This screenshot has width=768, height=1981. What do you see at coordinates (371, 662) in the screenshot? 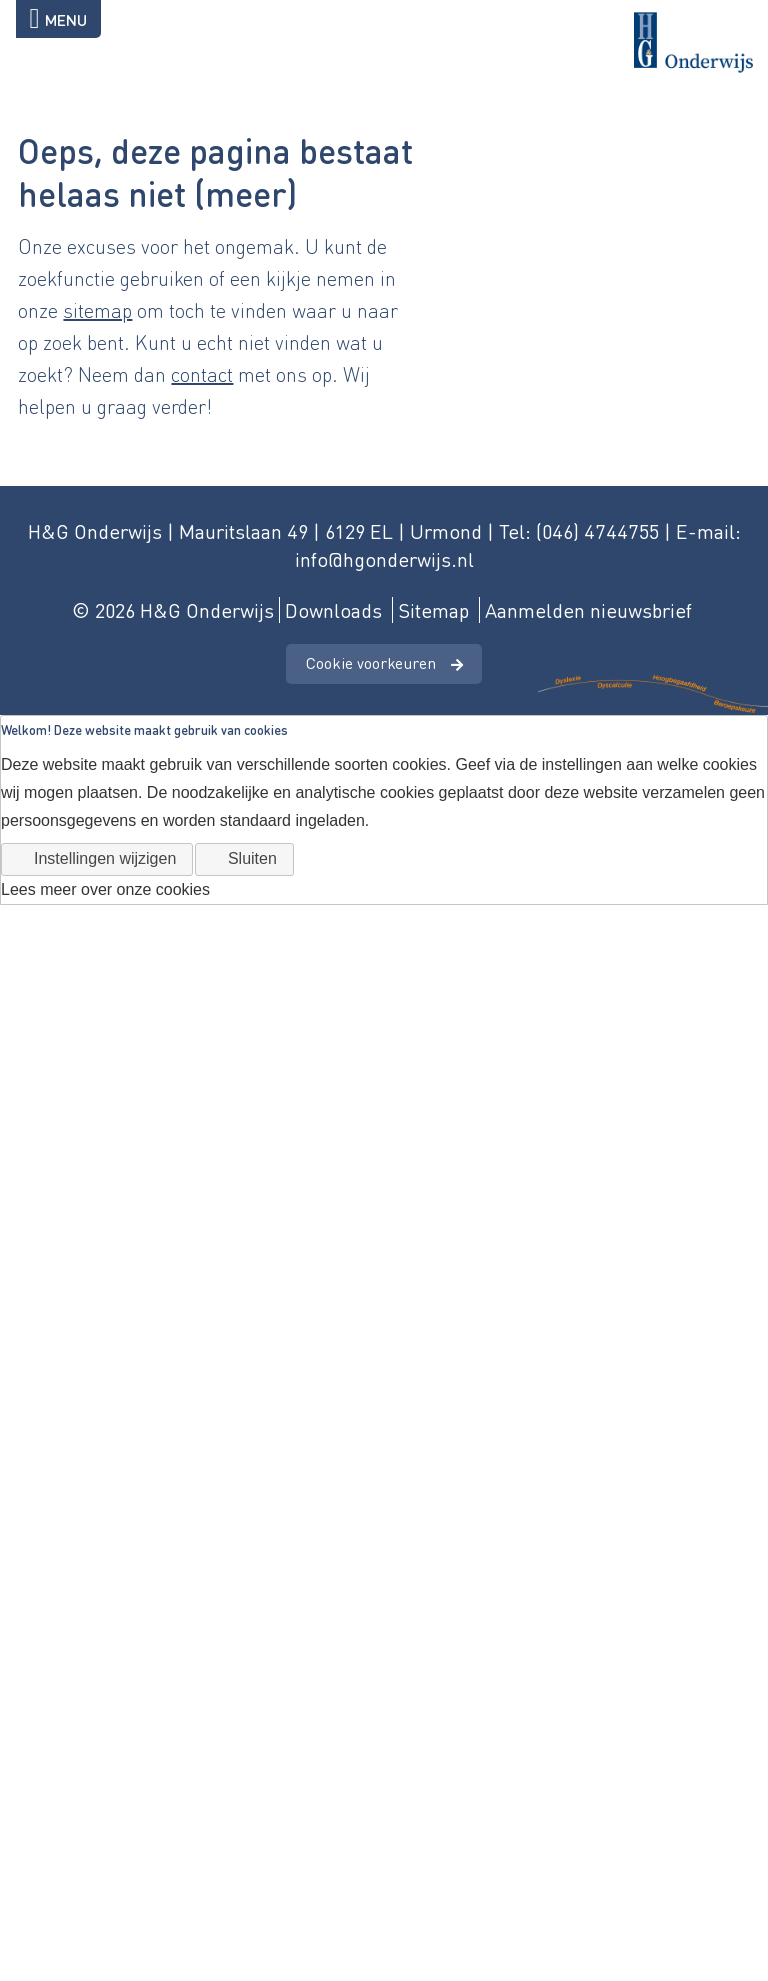
I see `Cookie voorkeuren` at bounding box center [371, 662].